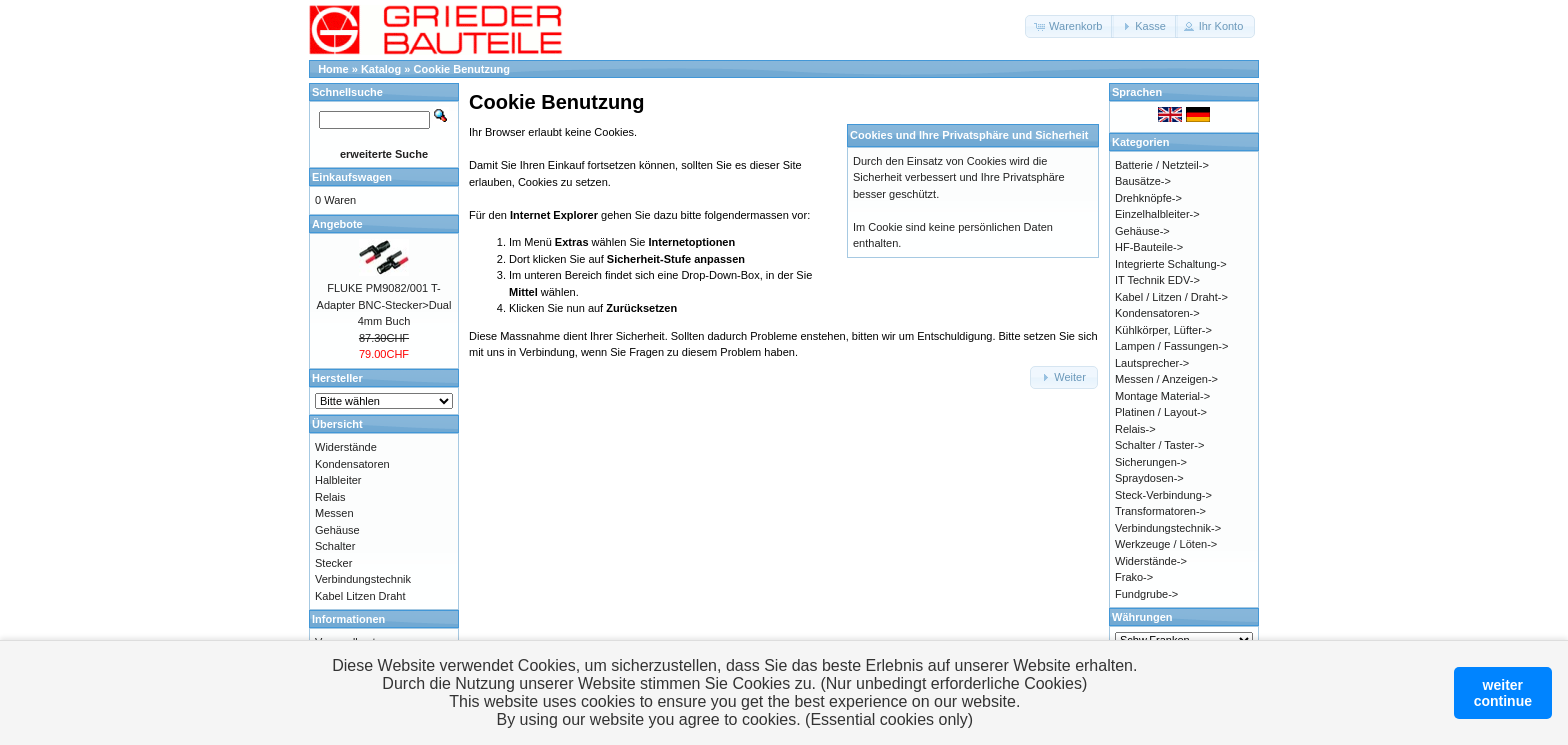 The image size is (1568, 745). Describe the element at coordinates (1171, 297) in the screenshot. I see `Kabel / Litzen / Draht->` at that location.